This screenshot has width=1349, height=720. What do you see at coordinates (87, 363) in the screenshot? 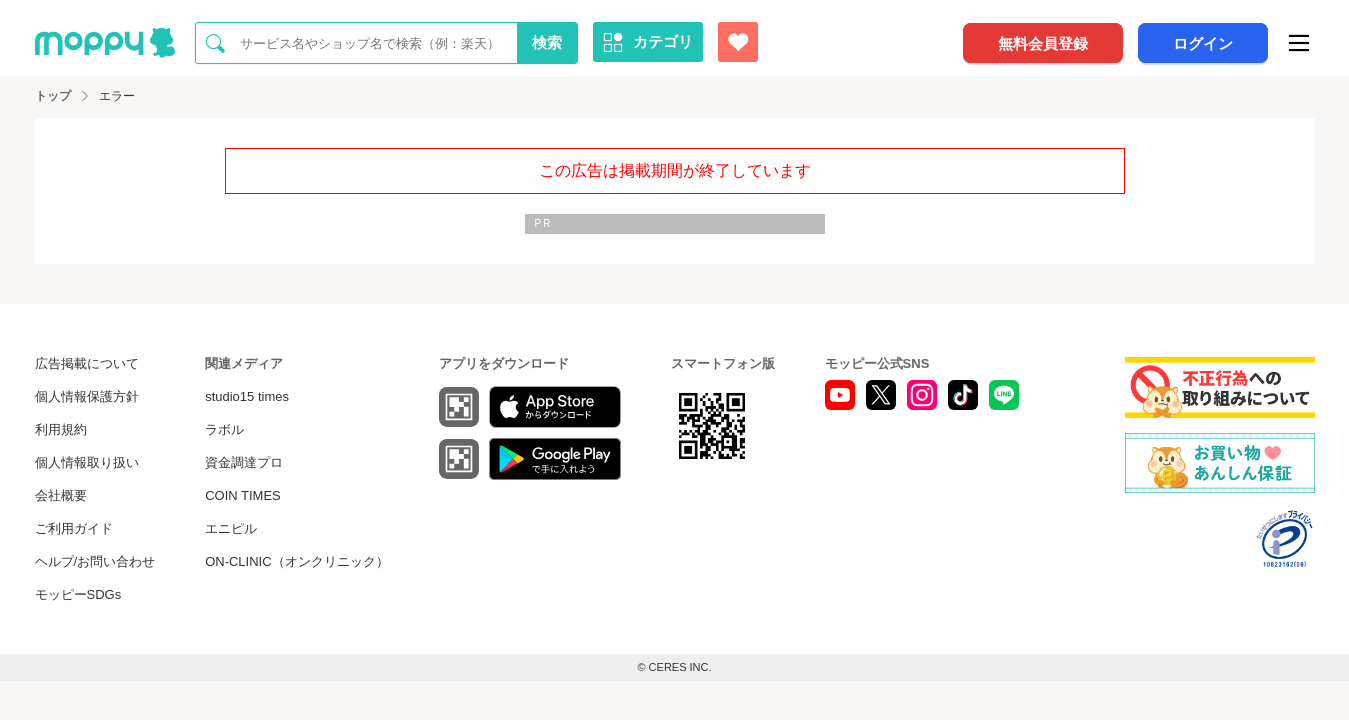
I see `広告掲載について` at bounding box center [87, 363].